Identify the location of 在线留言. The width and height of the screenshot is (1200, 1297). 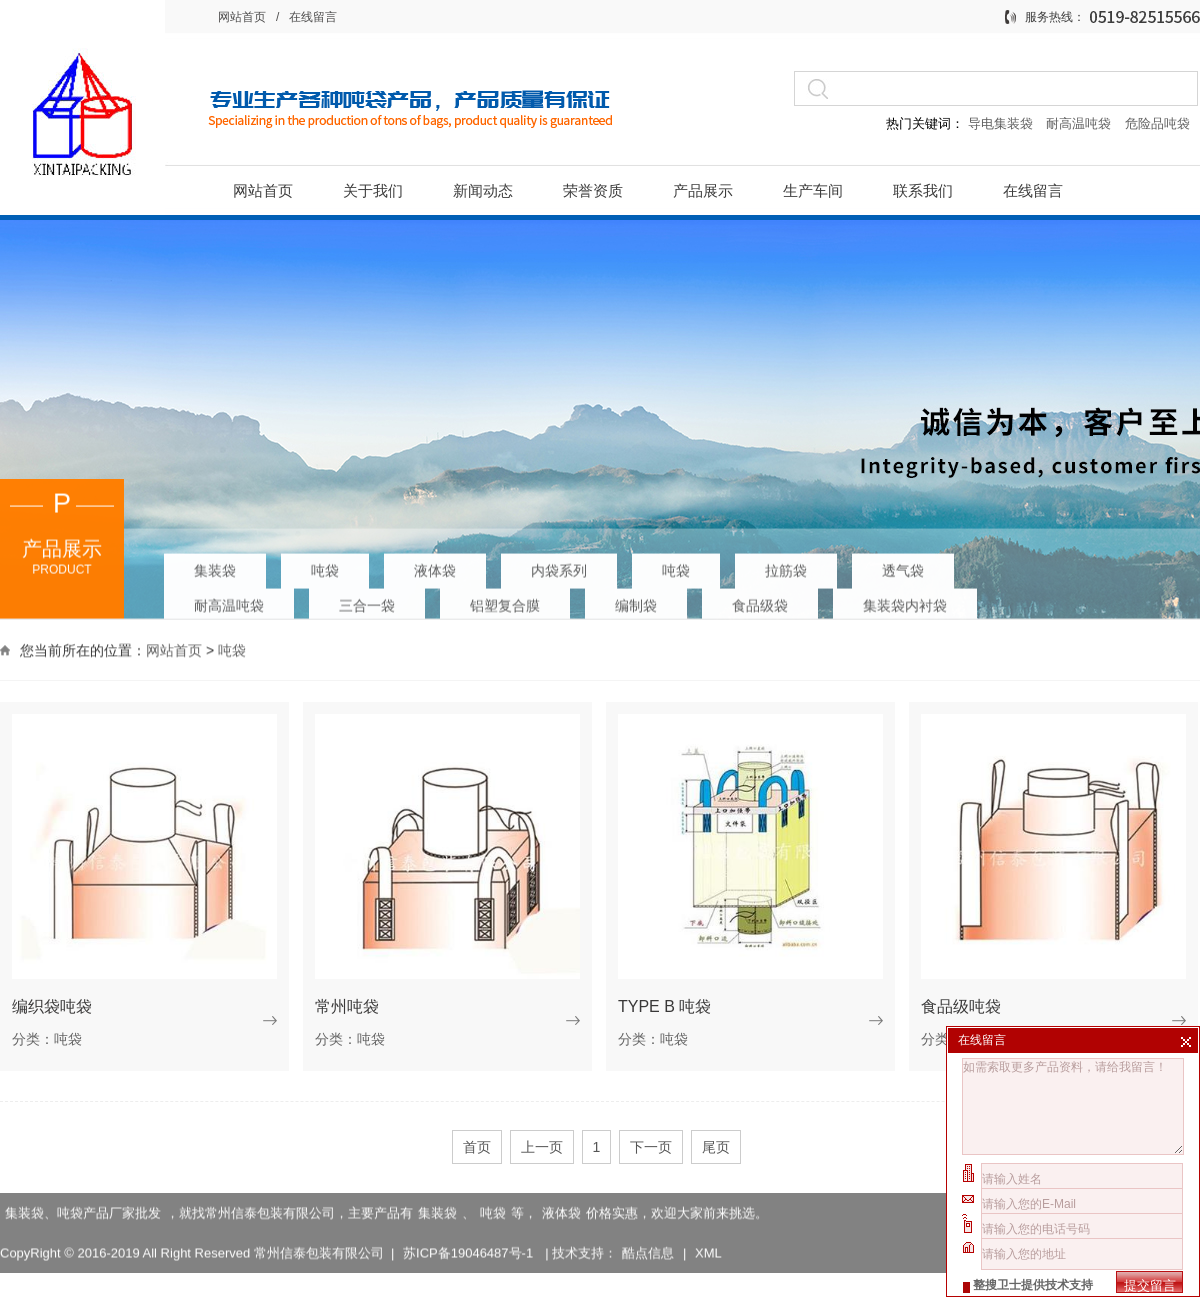
(313, 17).